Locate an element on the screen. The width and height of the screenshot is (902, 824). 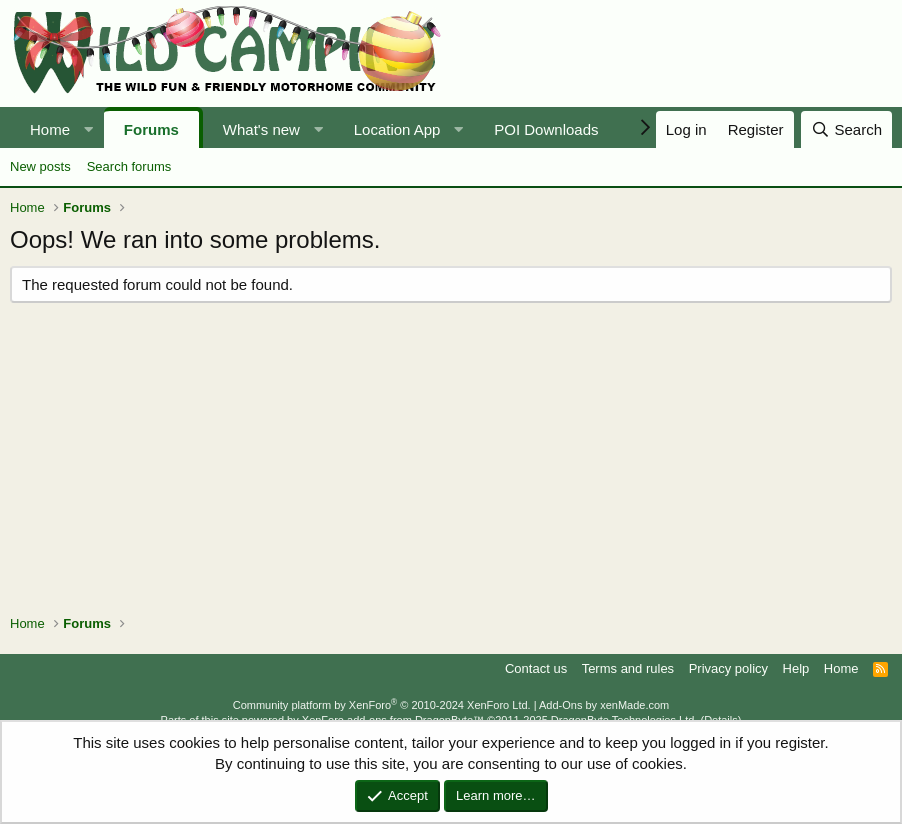
Community platform by XenForo is located at coordinates (382, 705).